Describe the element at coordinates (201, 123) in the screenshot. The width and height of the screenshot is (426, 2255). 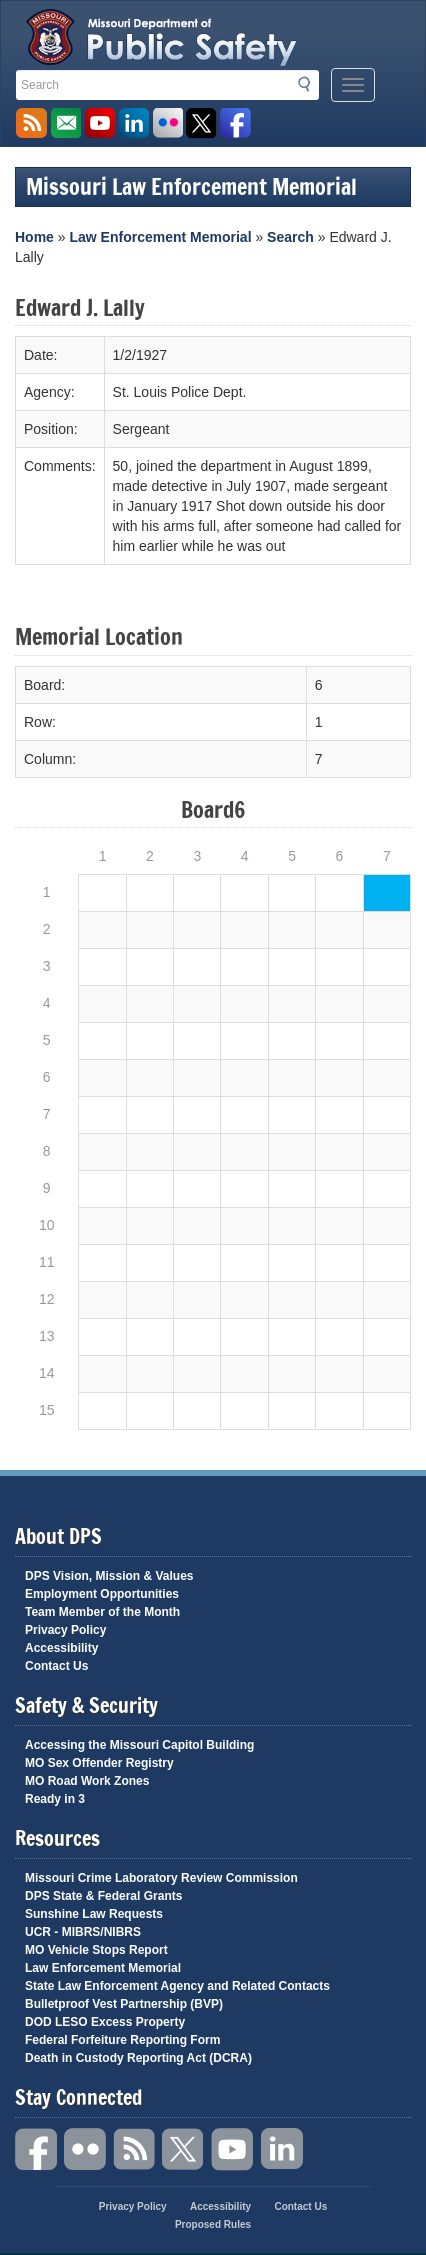
I see `Follow us on X` at that location.